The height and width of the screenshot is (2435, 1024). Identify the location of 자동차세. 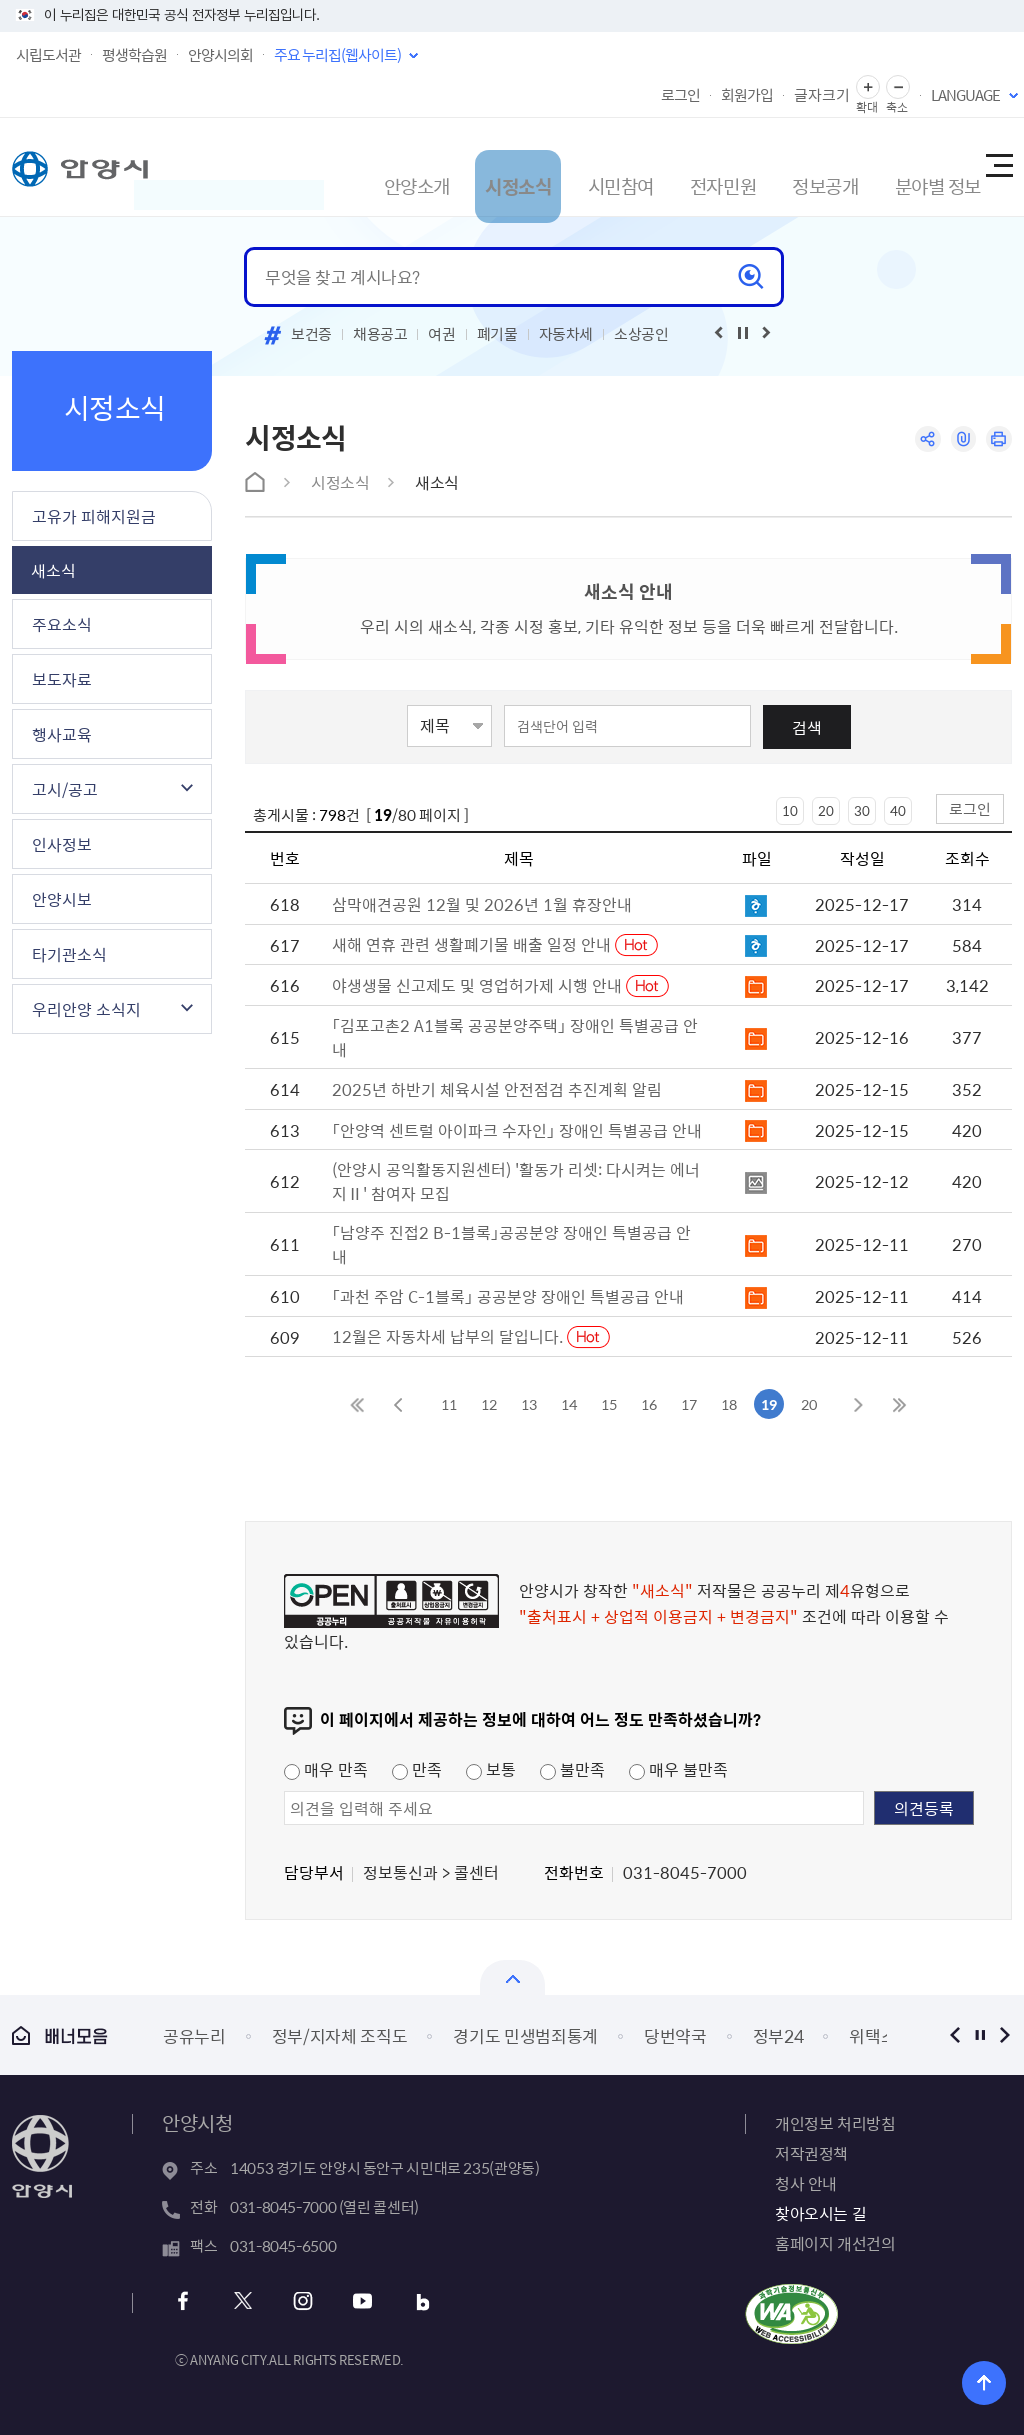
(566, 334).